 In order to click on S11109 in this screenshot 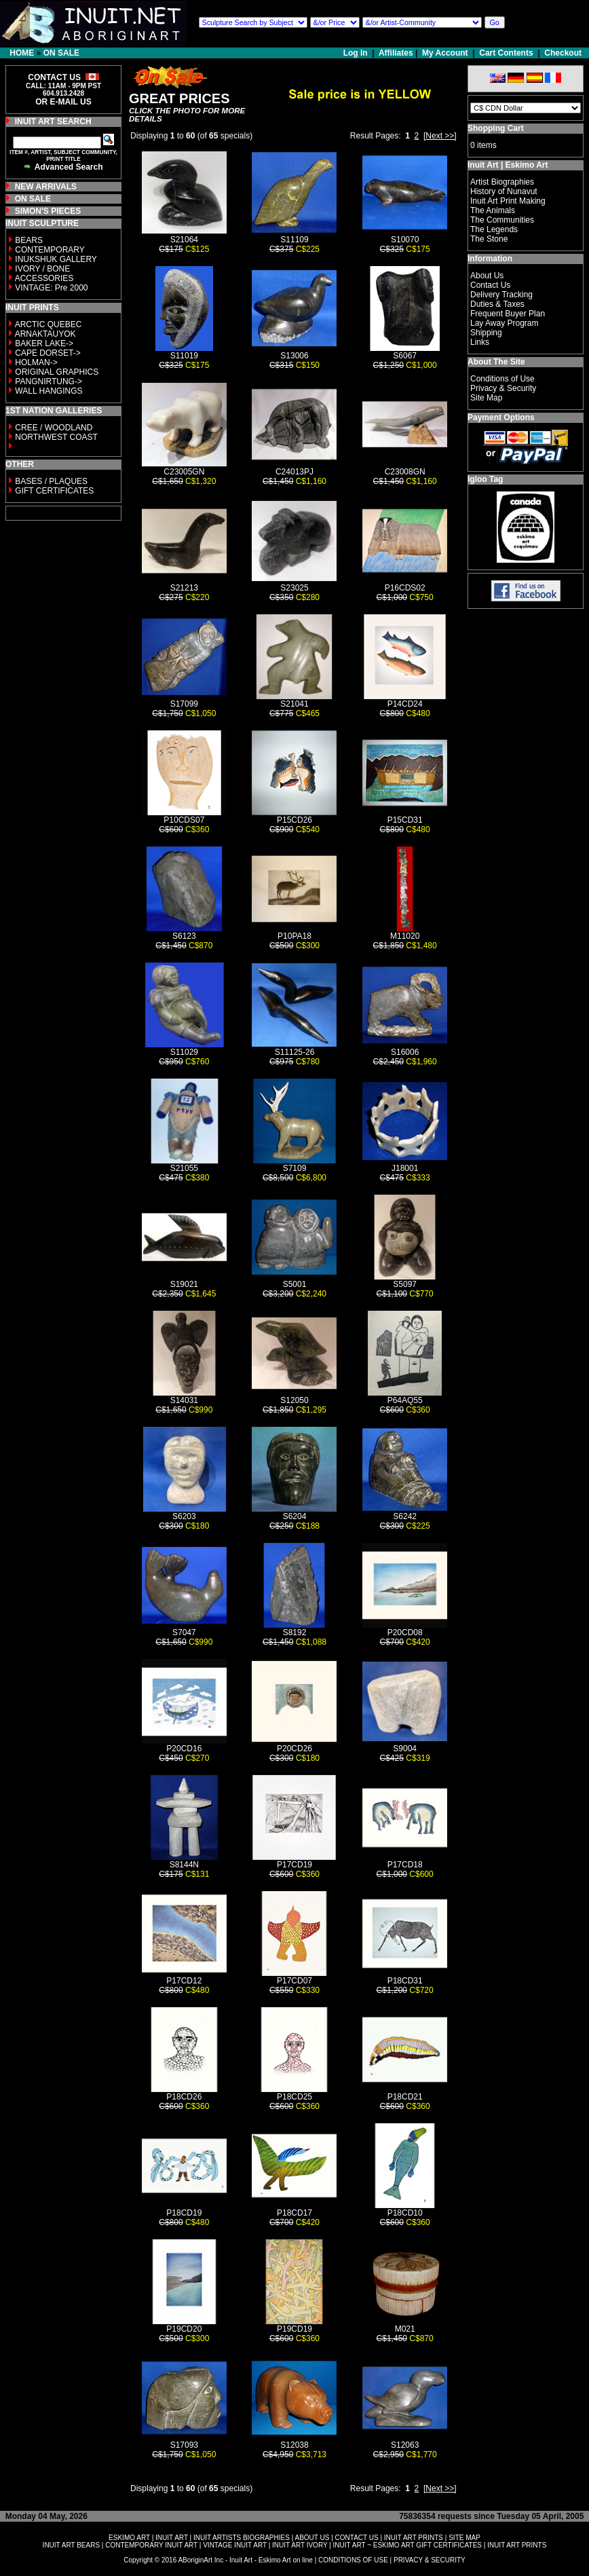, I will do `click(294, 239)`.